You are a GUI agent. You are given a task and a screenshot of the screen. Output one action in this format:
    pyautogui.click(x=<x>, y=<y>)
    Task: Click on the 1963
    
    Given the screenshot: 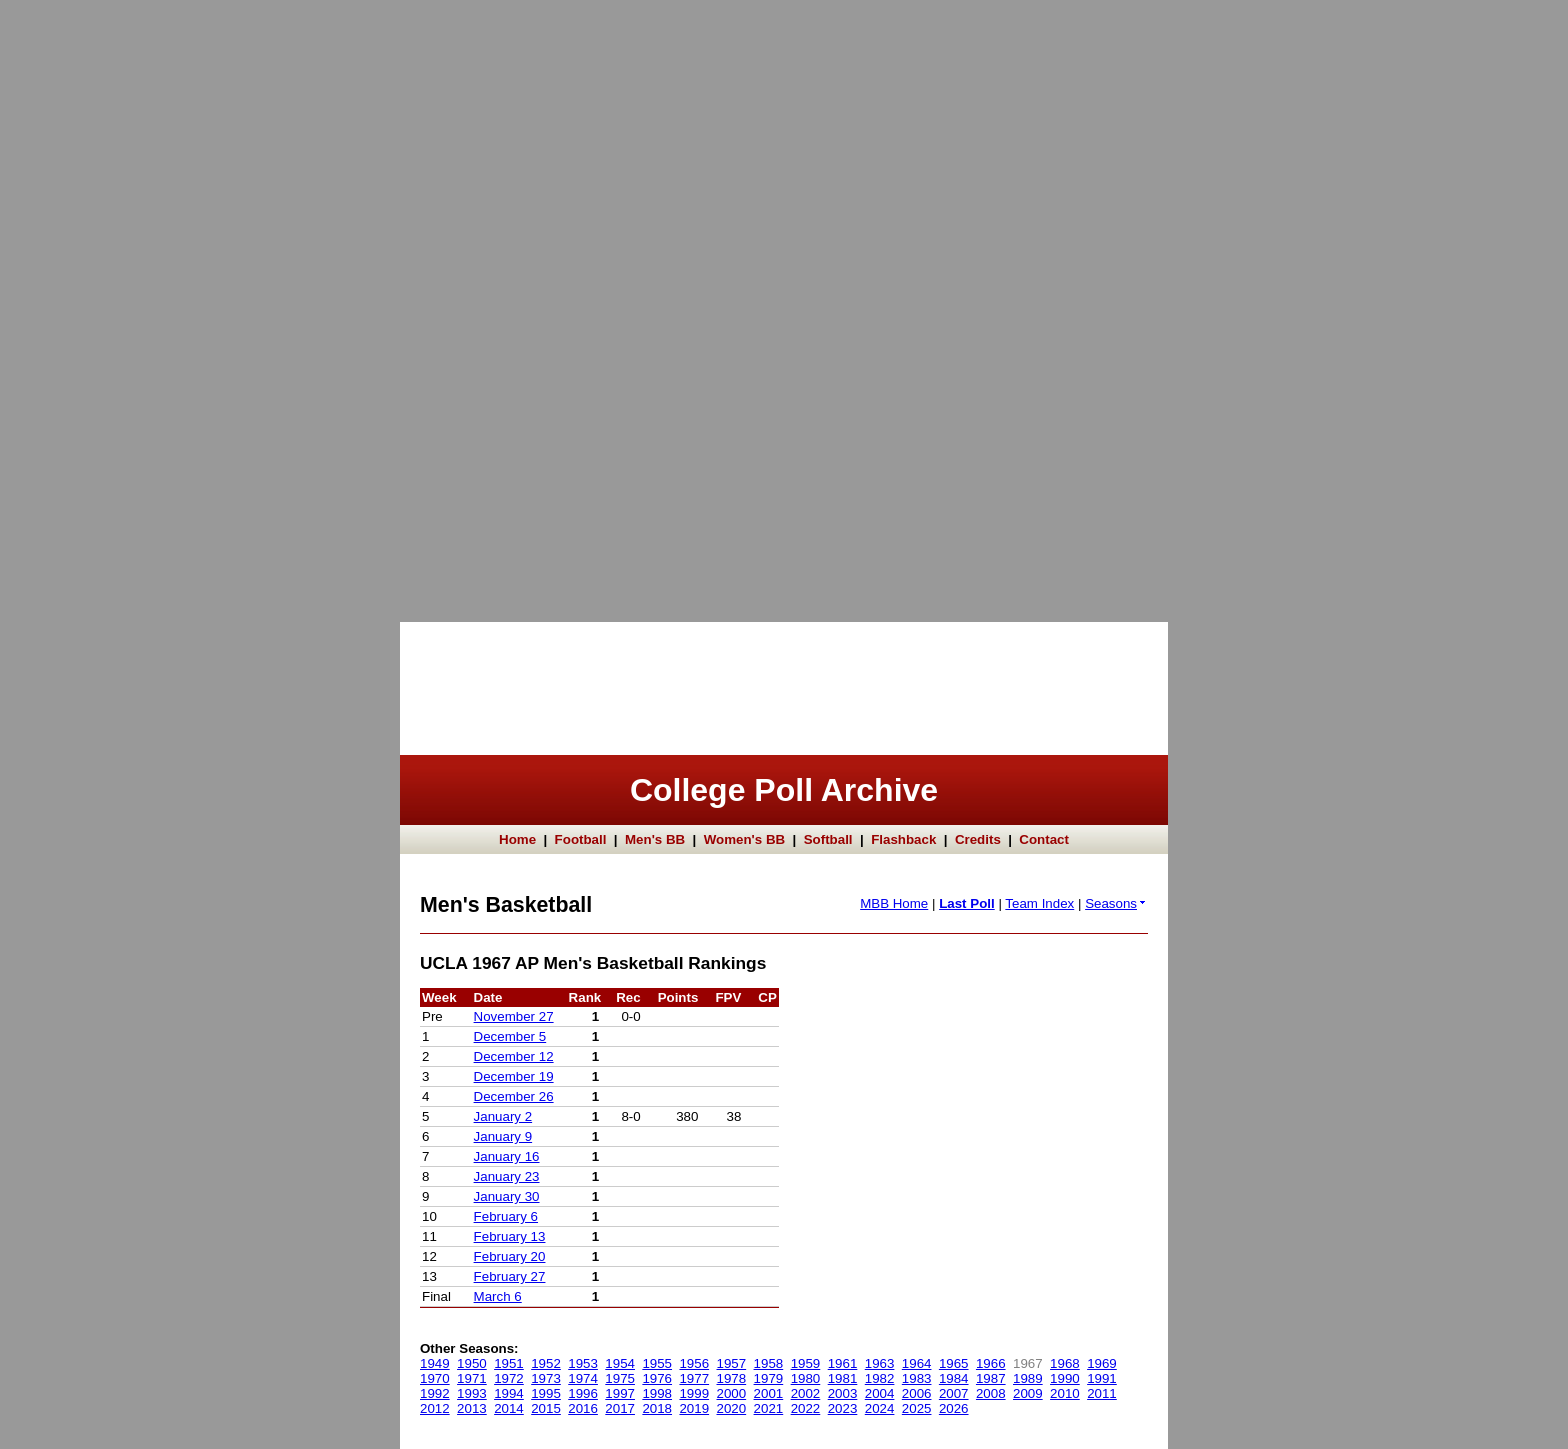 What is the action you would take?
    pyautogui.click(x=880, y=1363)
    